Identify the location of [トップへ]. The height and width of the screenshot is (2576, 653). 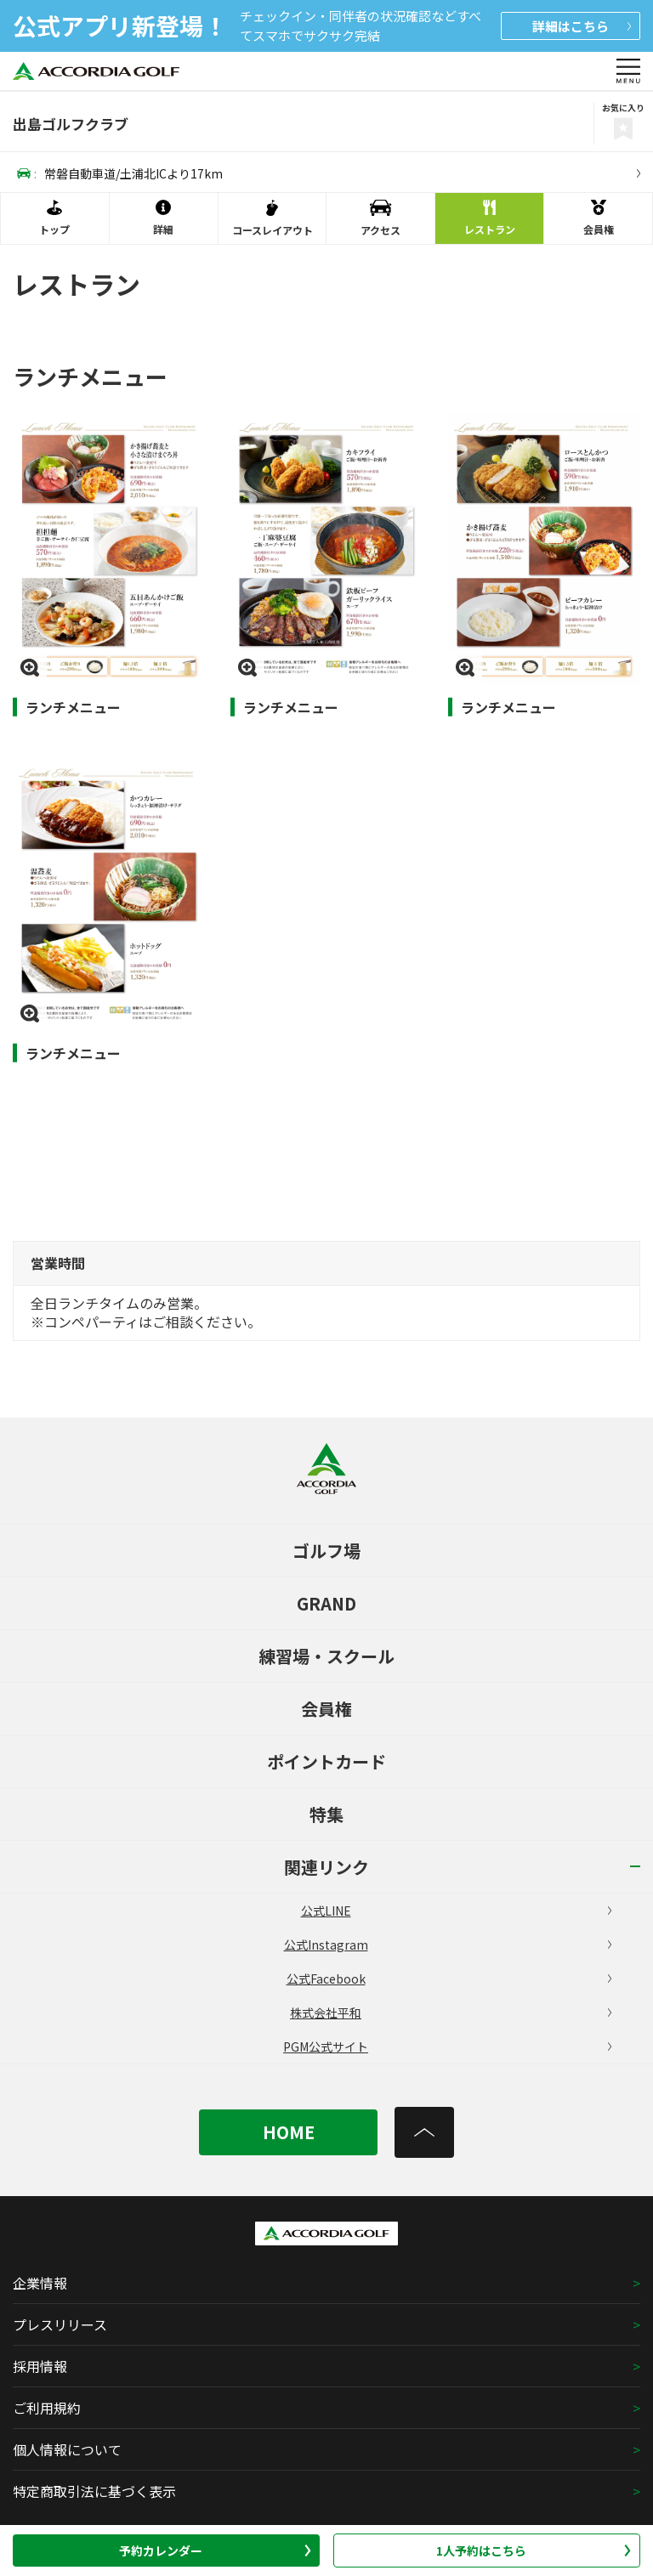
(424, 2132).